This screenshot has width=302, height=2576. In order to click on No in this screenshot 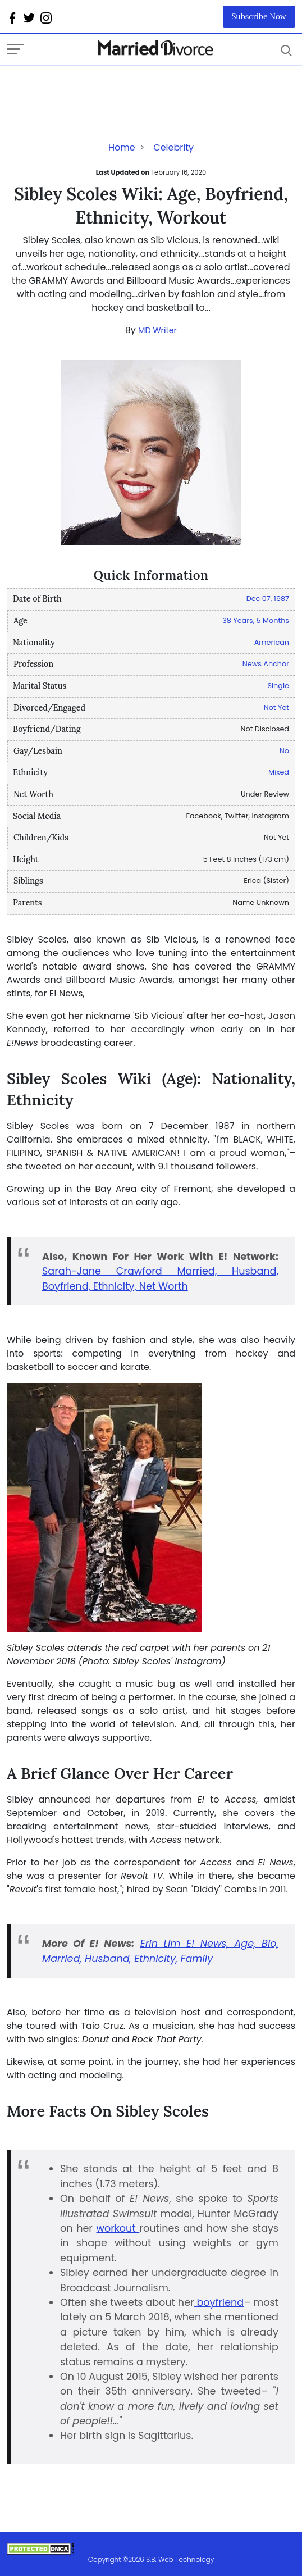, I will do `click(284, 750)`.